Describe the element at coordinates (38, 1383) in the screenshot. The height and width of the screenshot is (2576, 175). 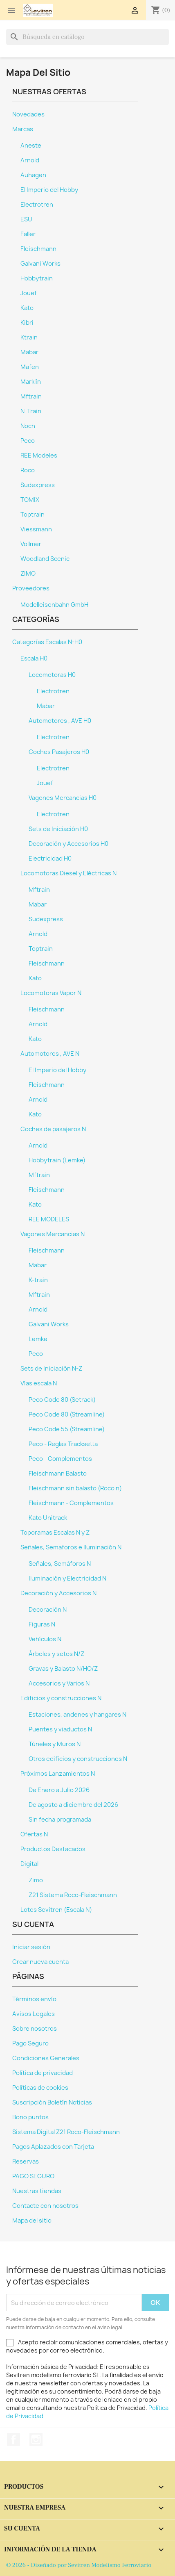
I see `Vías escala N` at that location.